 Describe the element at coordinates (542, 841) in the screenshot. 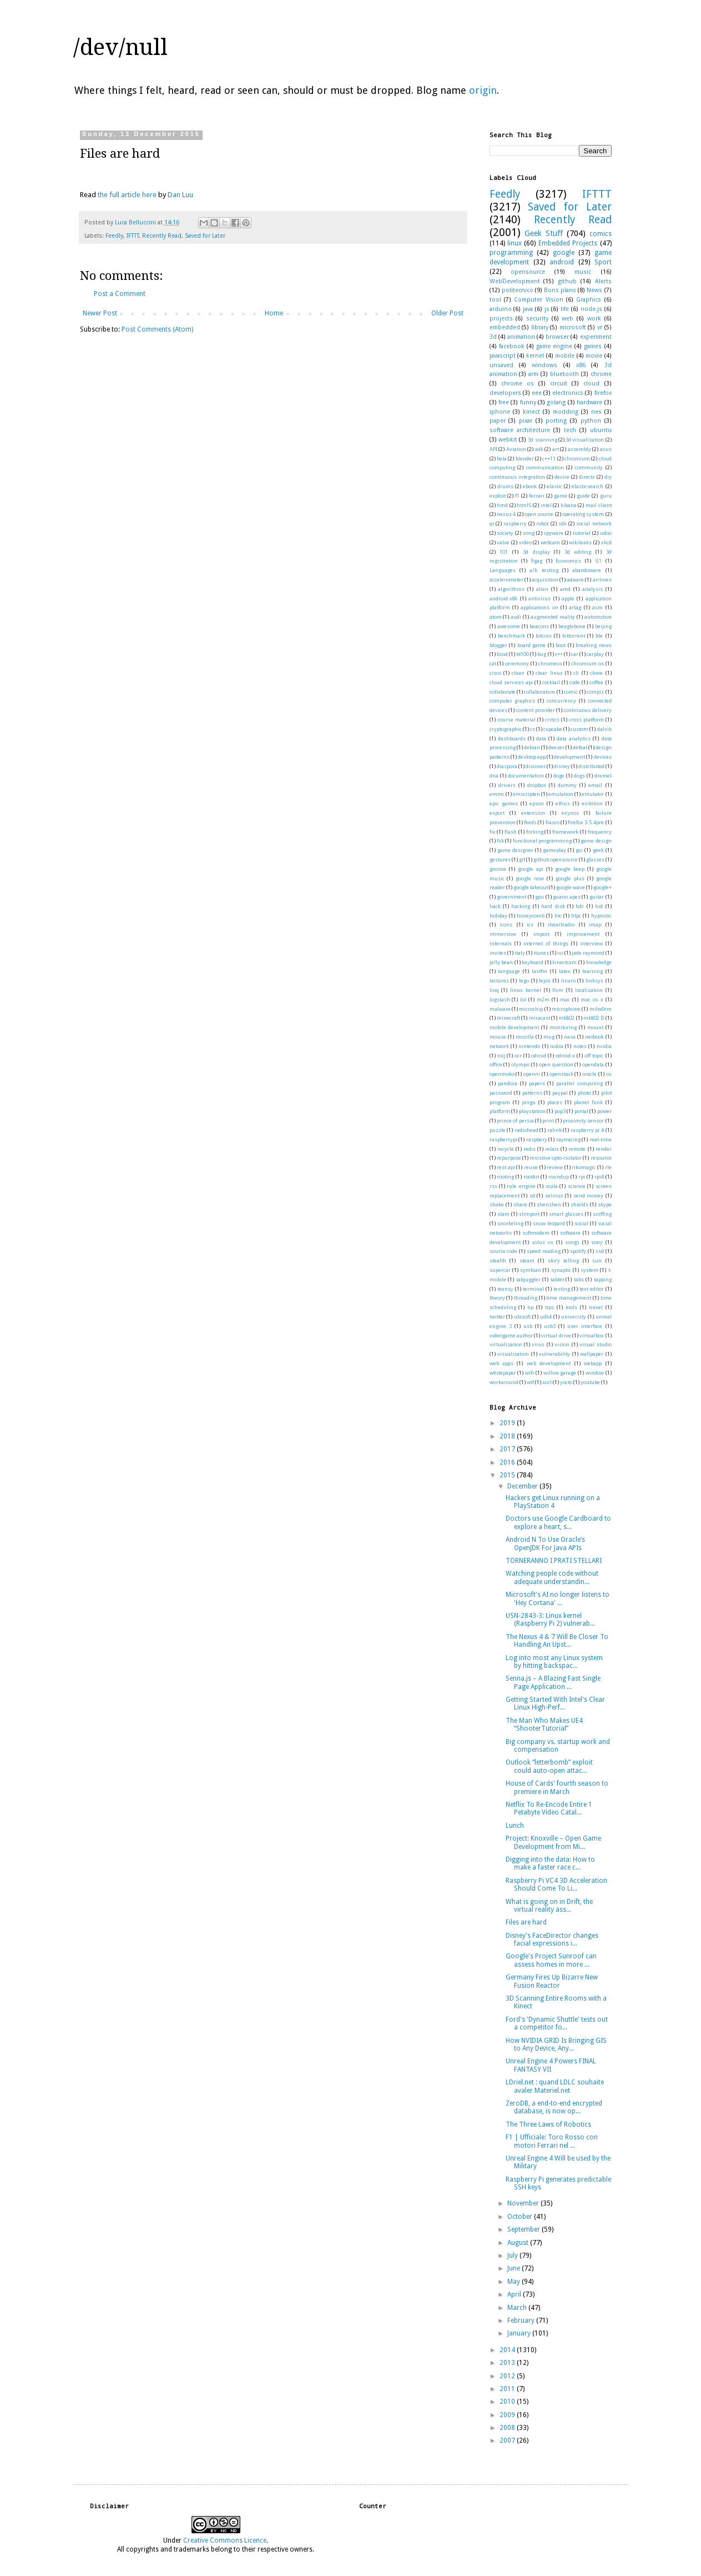

I see `functional programming` at that location.